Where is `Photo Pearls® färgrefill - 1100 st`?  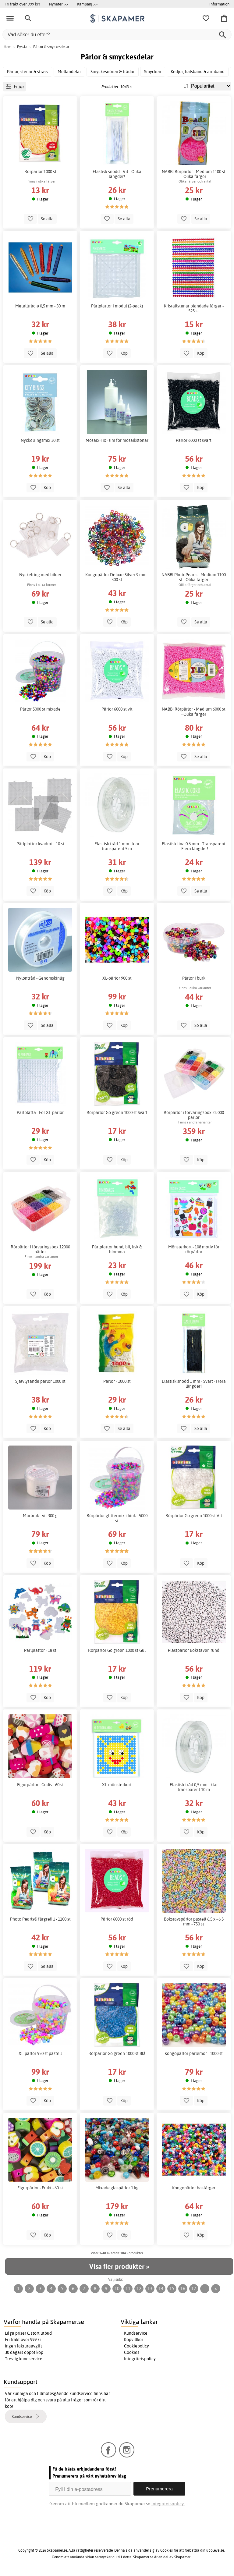
Photo Pearls® färgrefill - 1100 st is located at coordinates (40, 1919).